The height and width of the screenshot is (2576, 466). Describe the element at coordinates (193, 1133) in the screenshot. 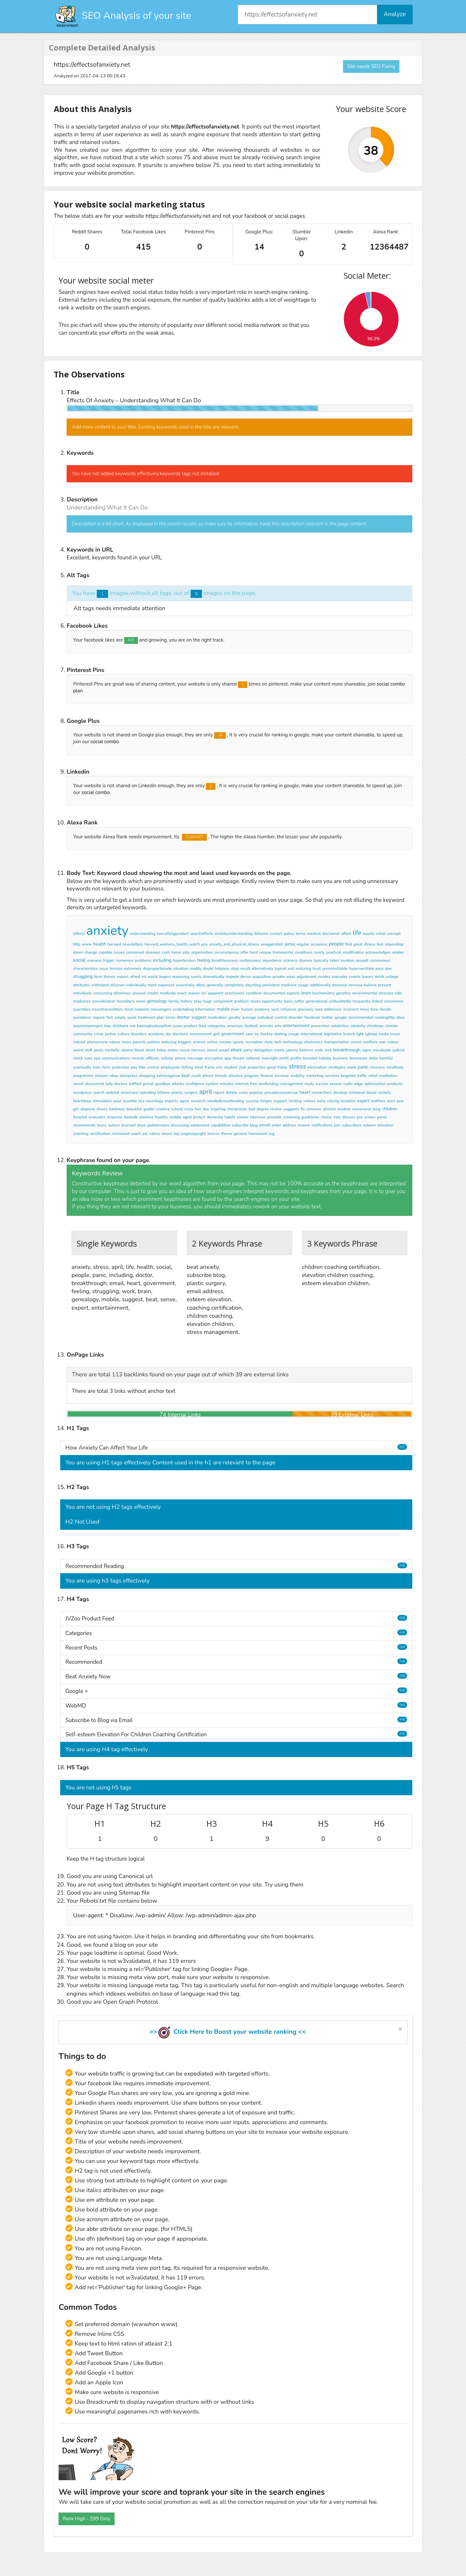

I see `pagecopyright` at that location.